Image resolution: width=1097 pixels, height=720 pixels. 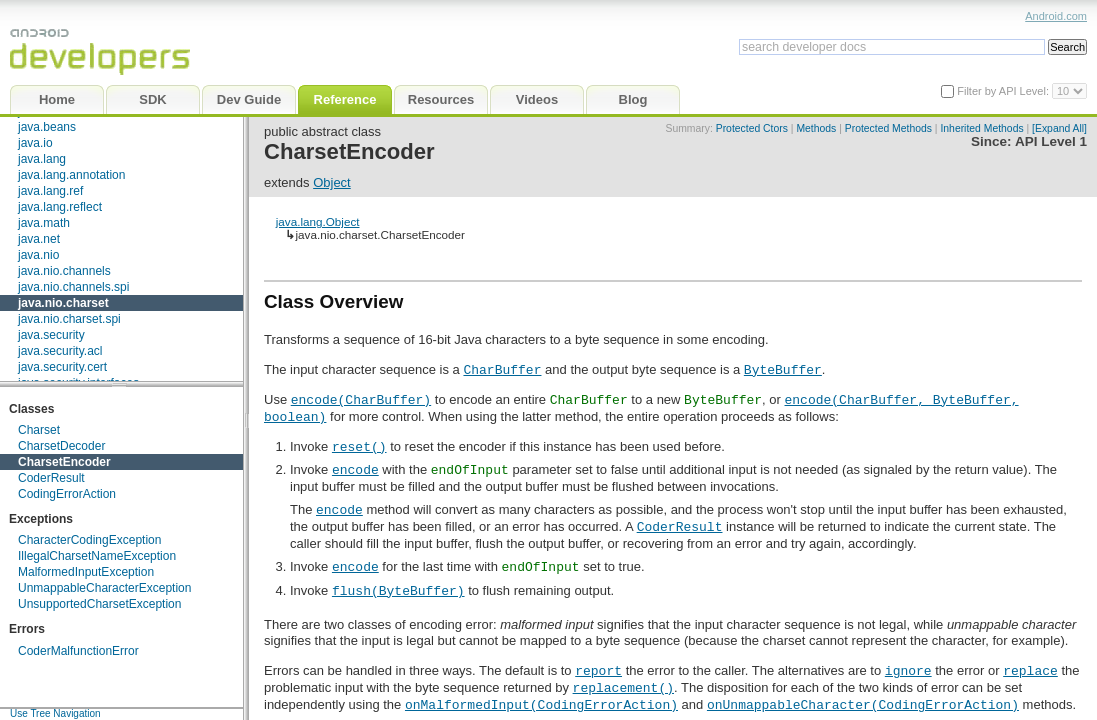 I want to click on CharsetDecoder, so click(x=61, y=446).